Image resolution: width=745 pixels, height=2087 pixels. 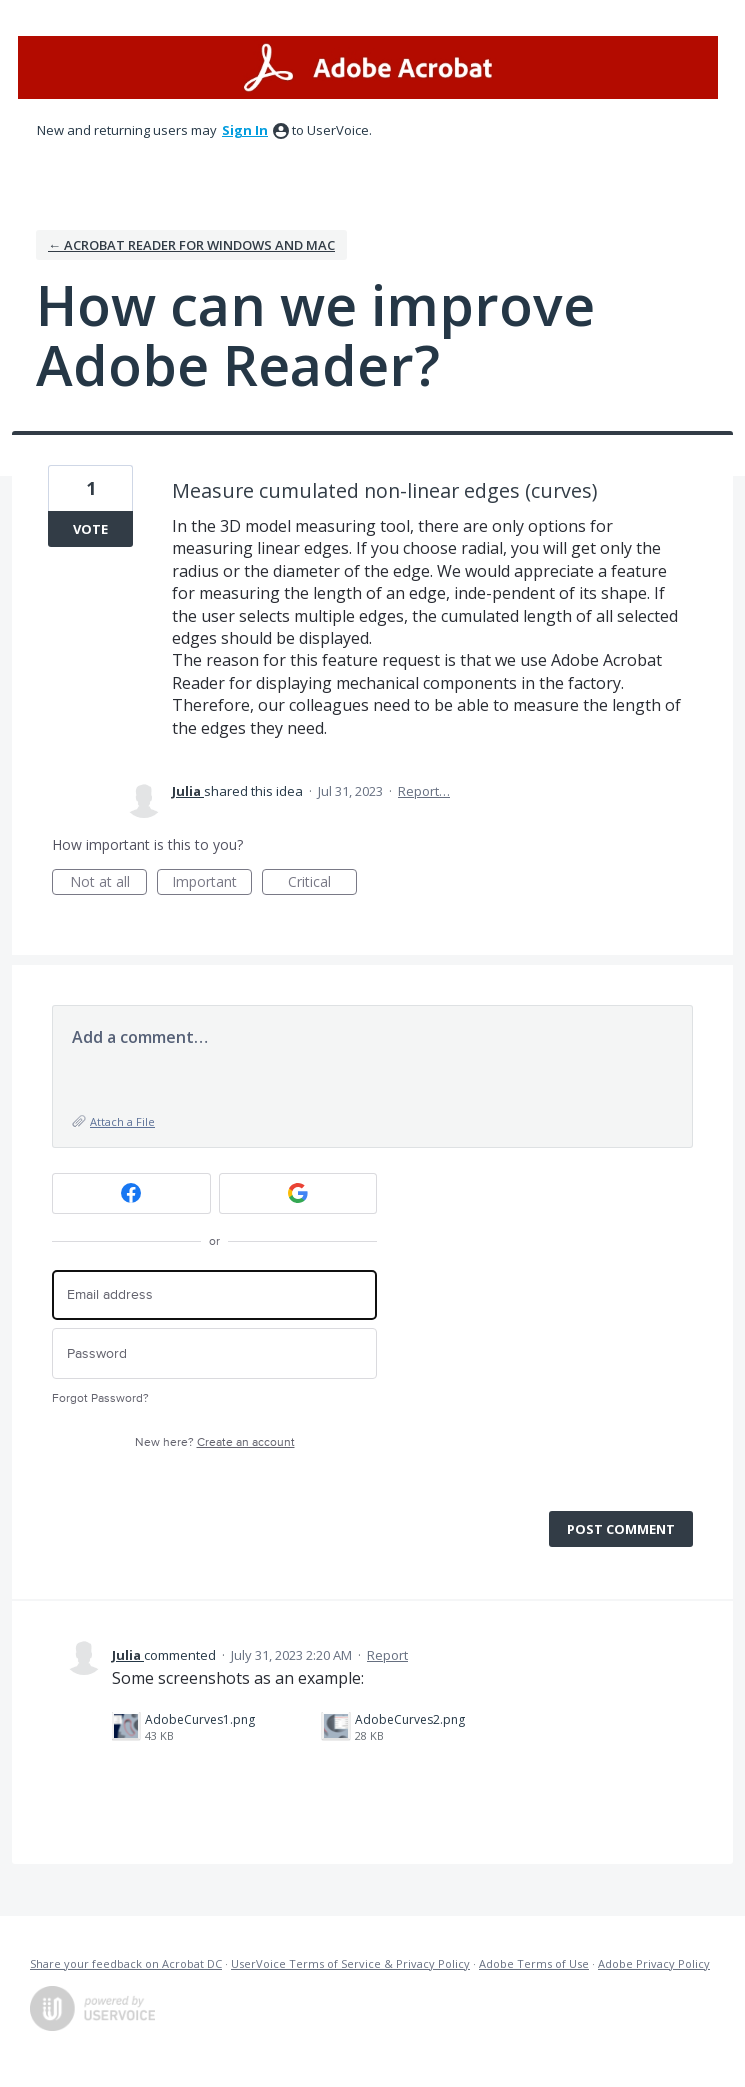 I want to click on Attach a File, so click(x=122, y=1121).